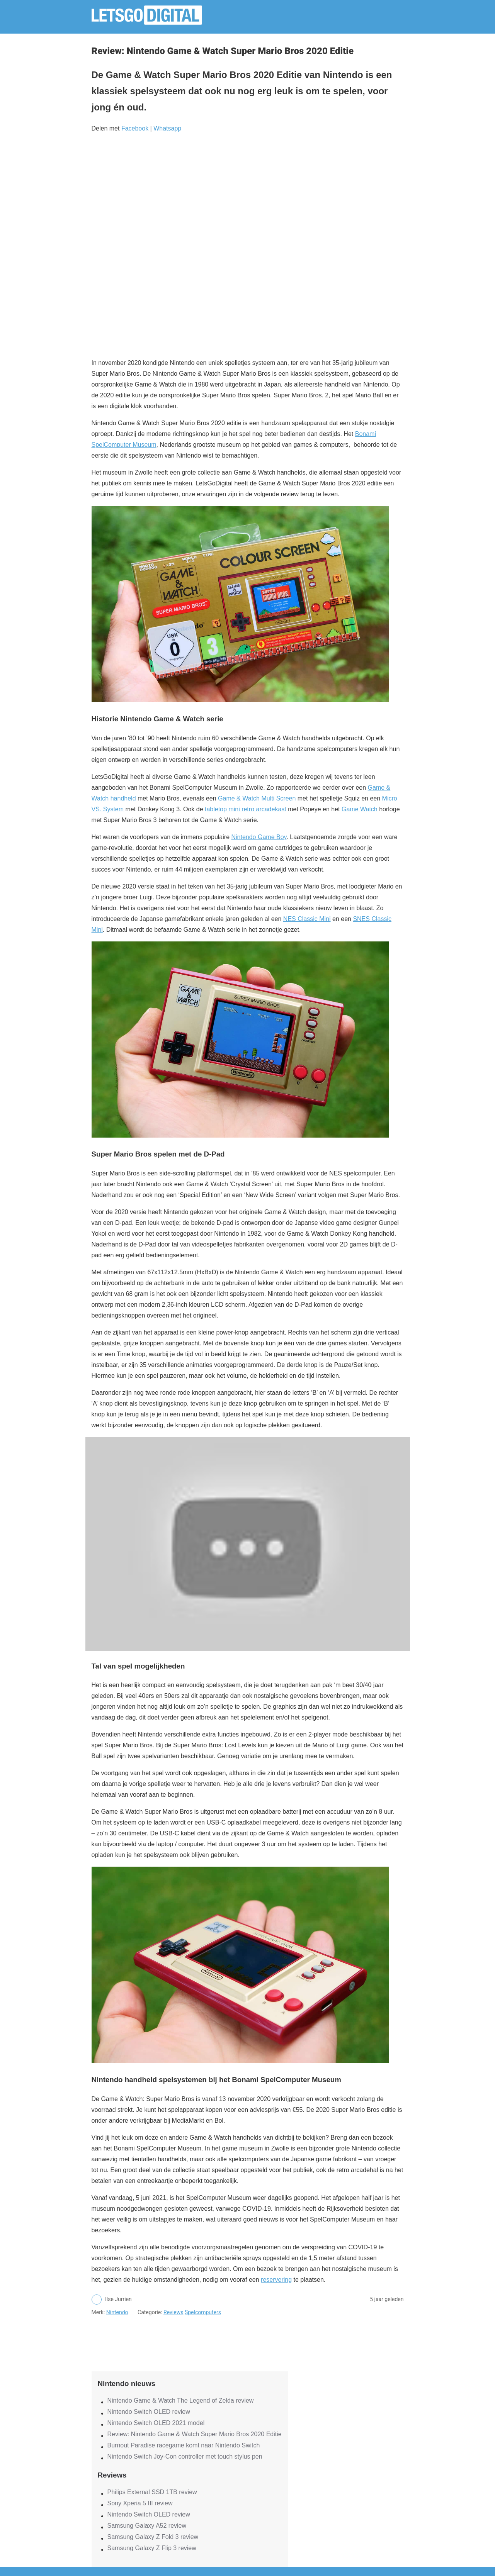 The width and height of the screenshot is (495, 2576). Describe the element at coordinates (257, 798) in the screenshot. I see `Game & Watch Multi Screen` at that location.